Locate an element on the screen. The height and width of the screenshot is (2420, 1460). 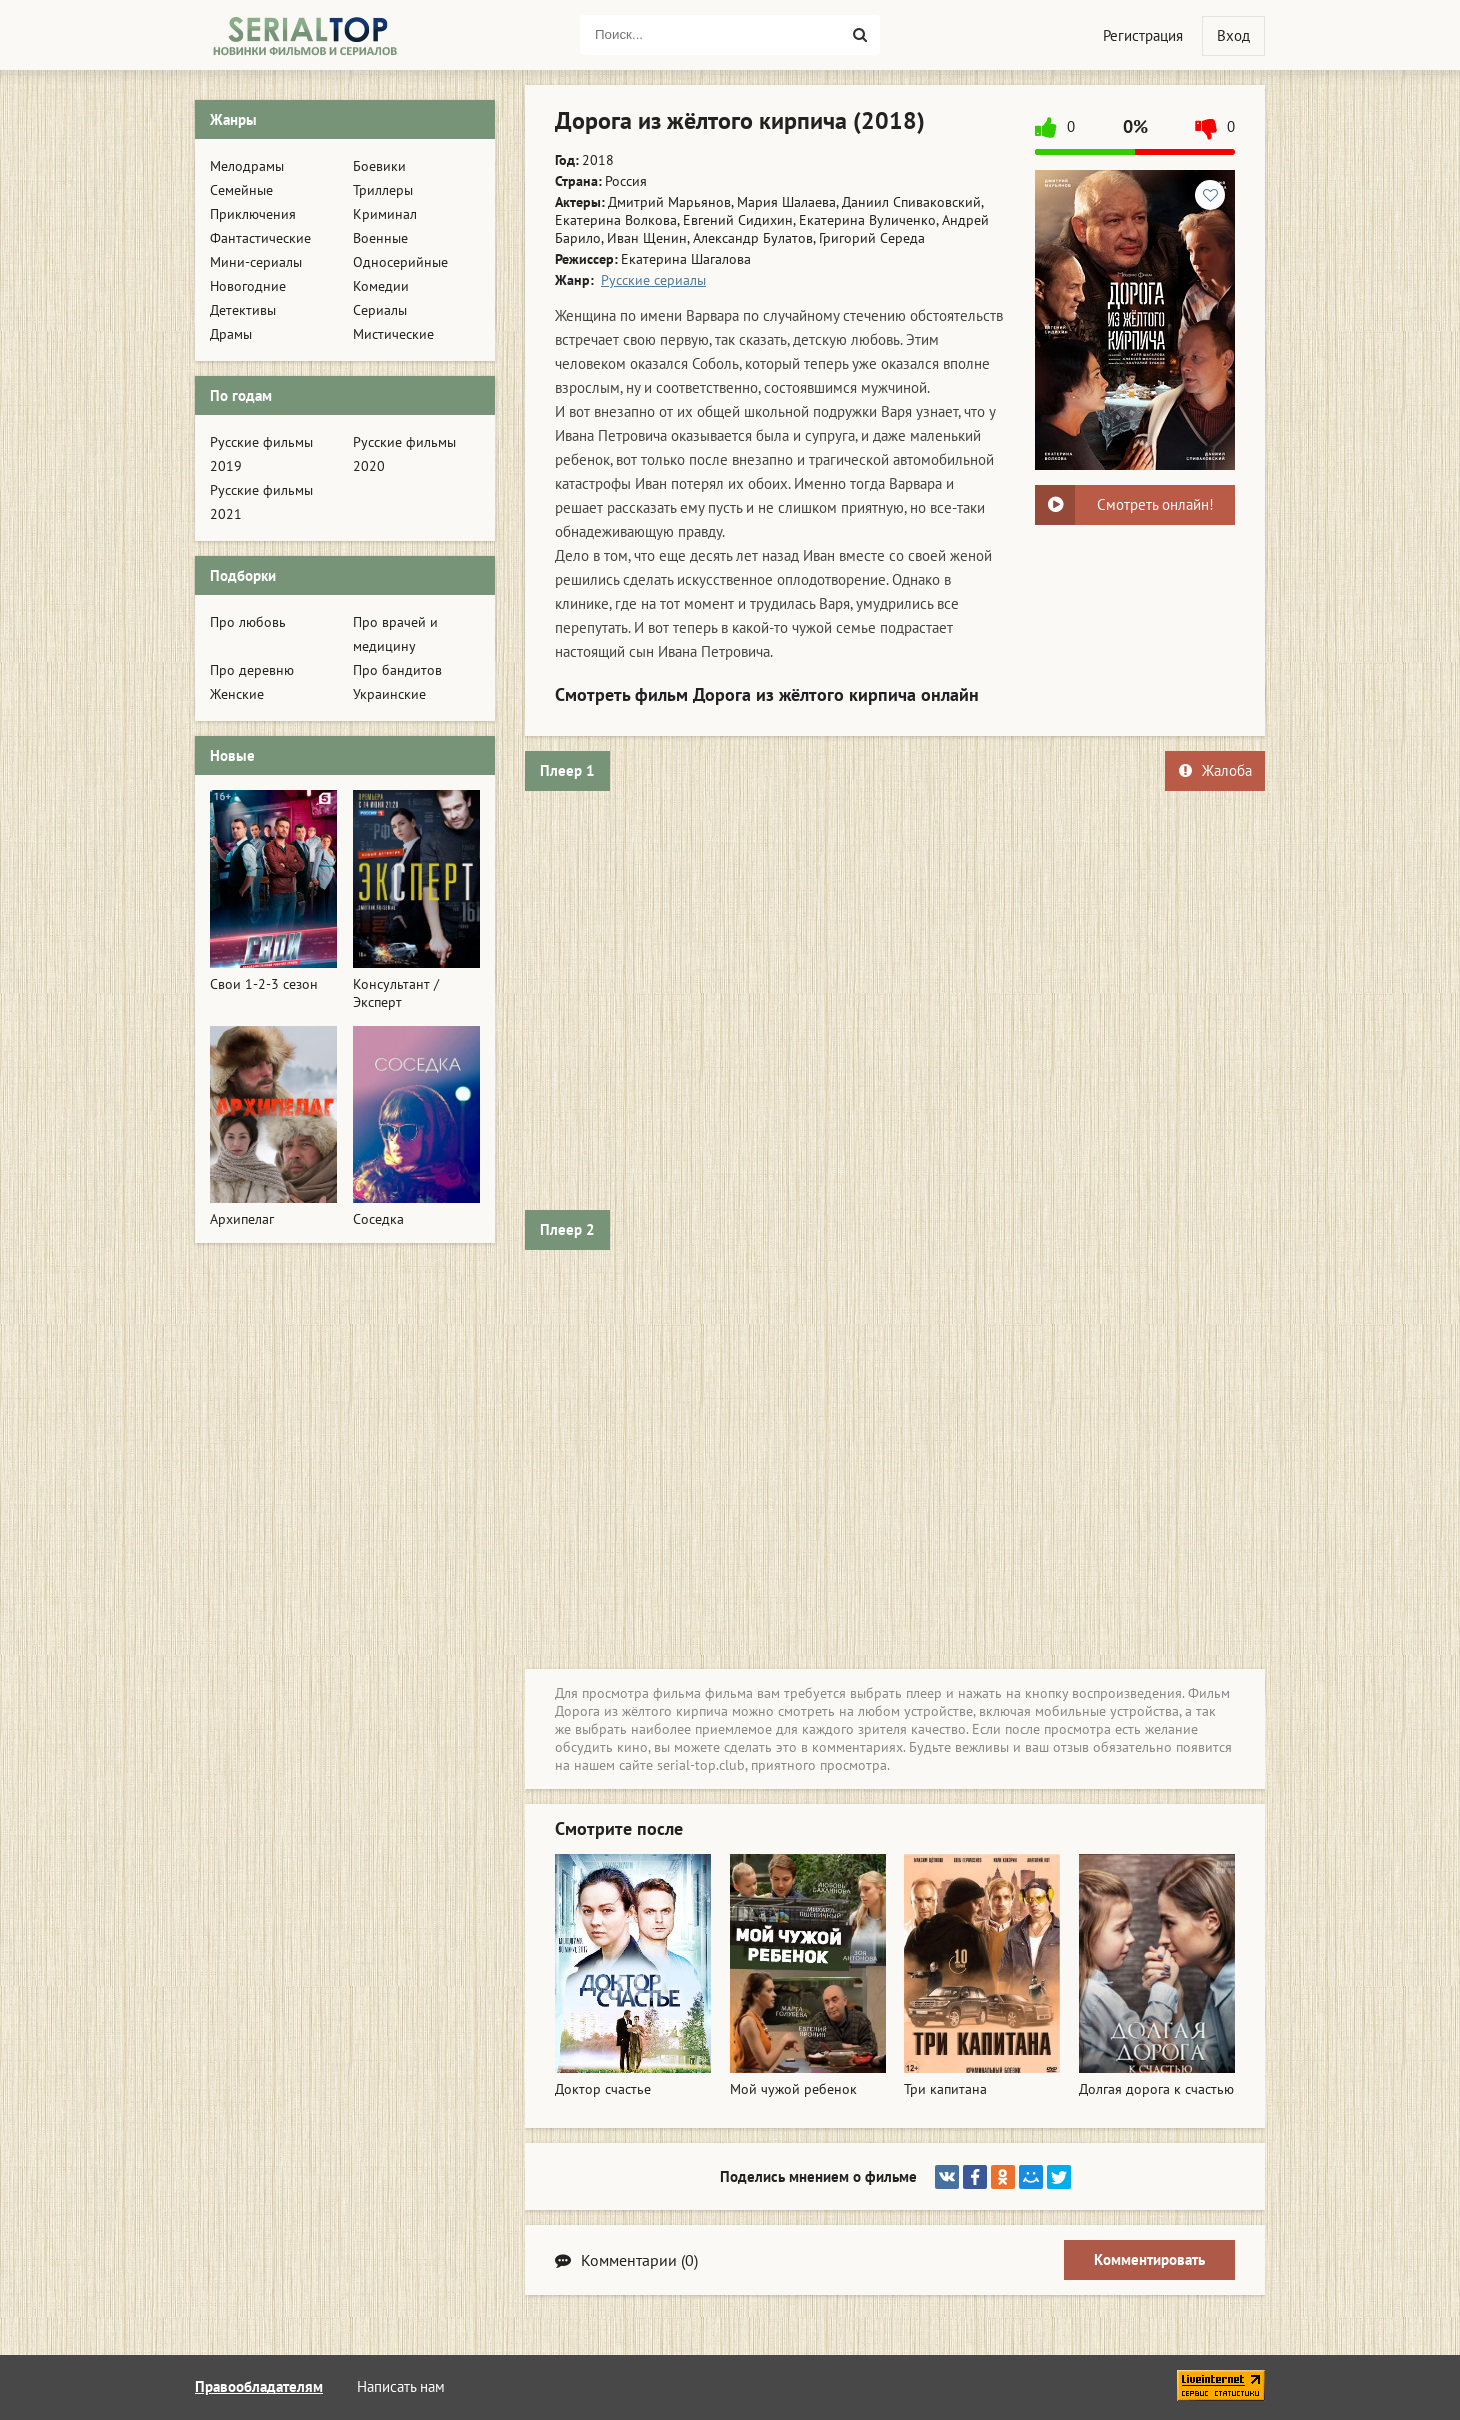
Украинские is located at coordinates (389, 694).